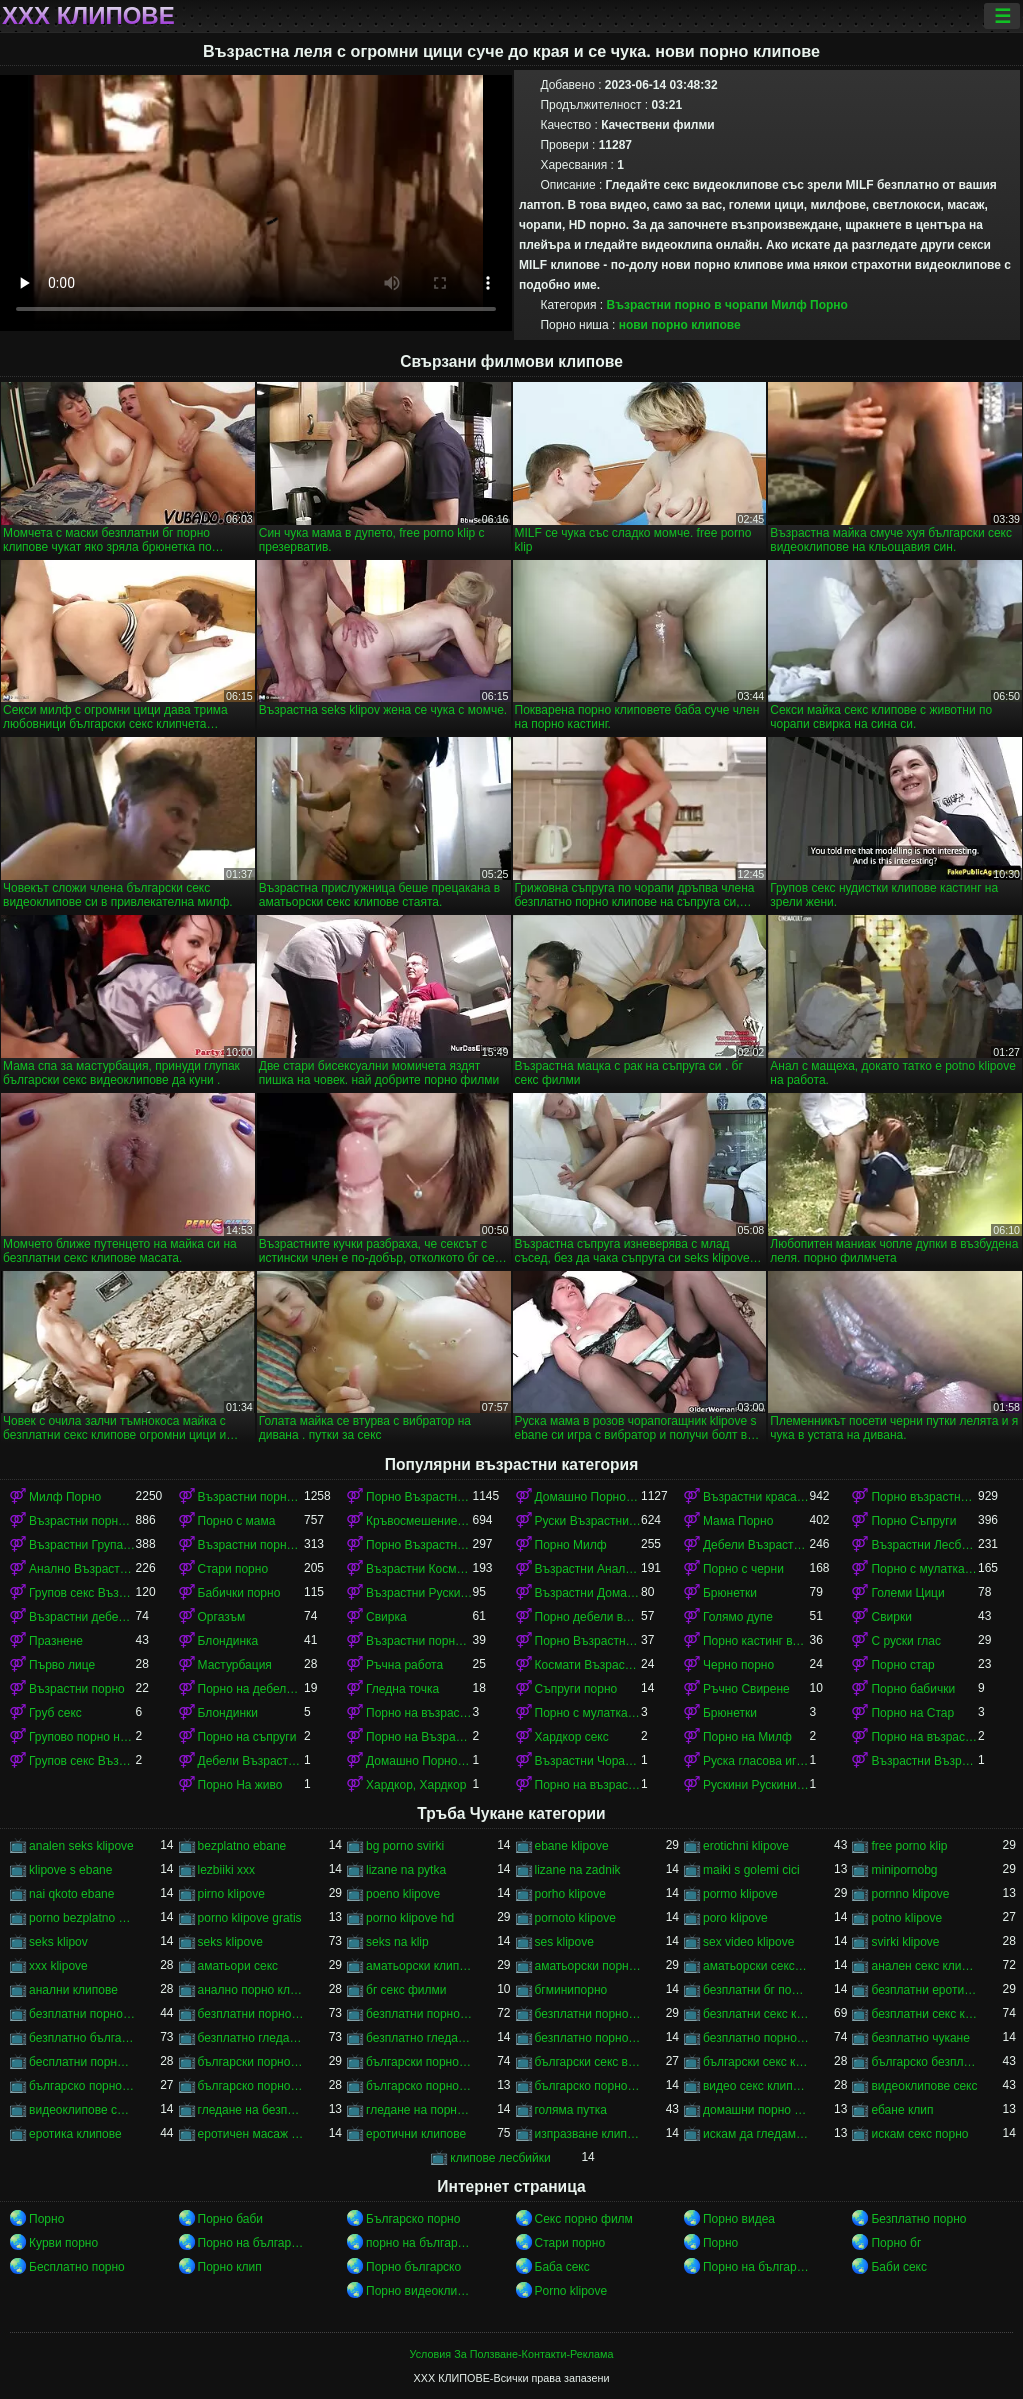 Image resolution: width=1023 pixels, height=2399 pixels. I want to click on Порно баби, so click(230, 2219).